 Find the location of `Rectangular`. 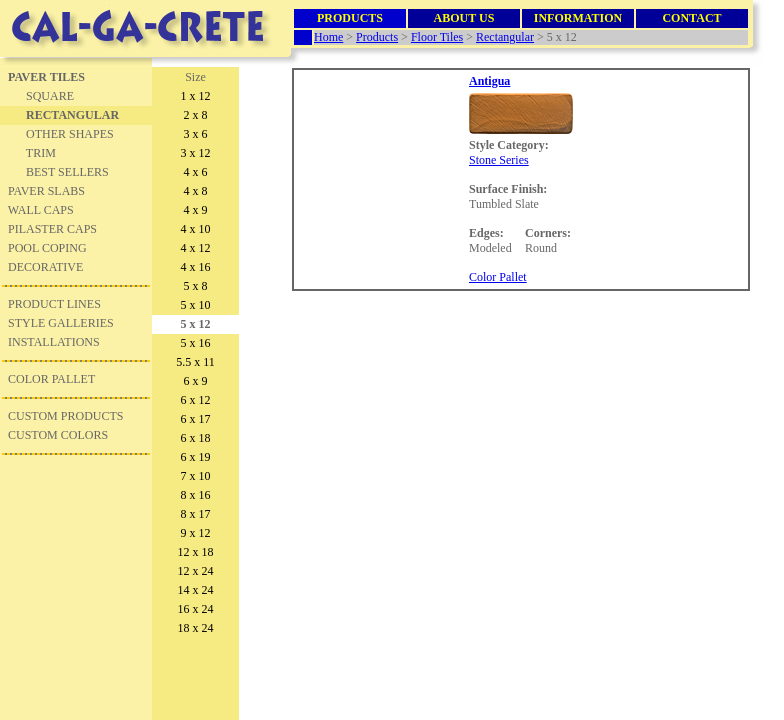

Rectangular is located at coordinates (505, 37).